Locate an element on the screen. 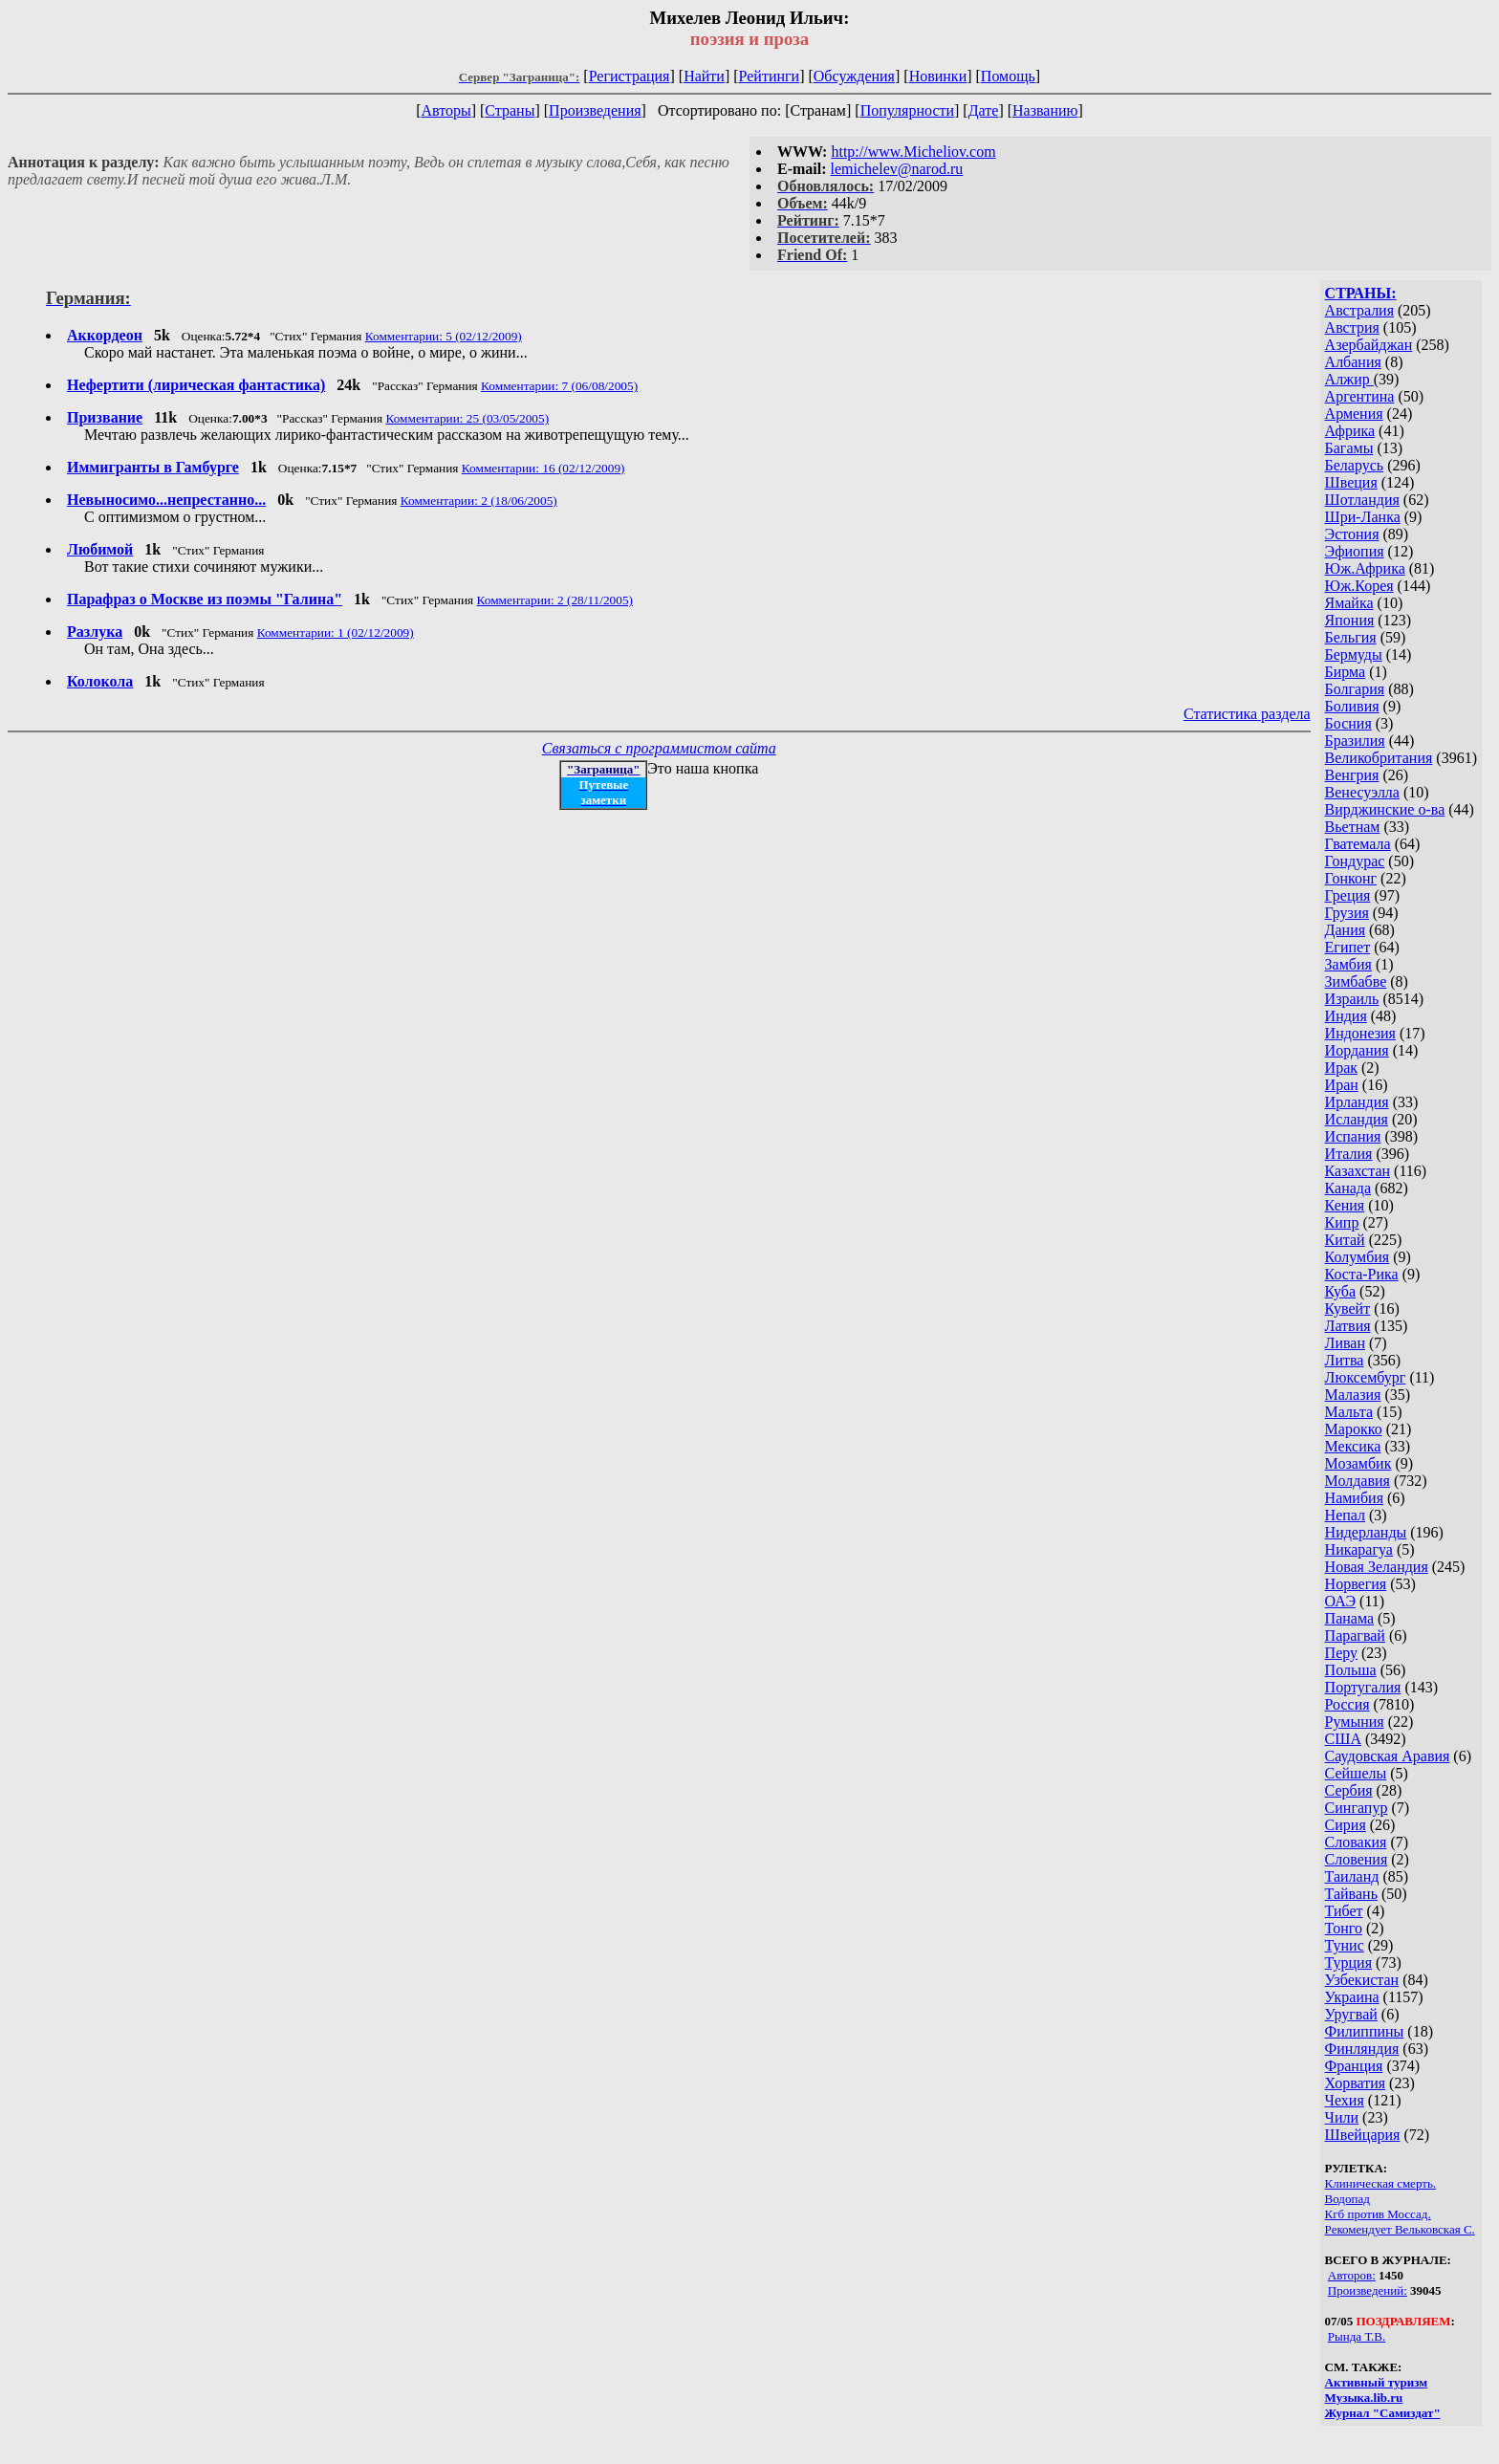 The height and width of the screenshot is (2464, 1499). Мозамбик is located at coordinates (1358, 1463).